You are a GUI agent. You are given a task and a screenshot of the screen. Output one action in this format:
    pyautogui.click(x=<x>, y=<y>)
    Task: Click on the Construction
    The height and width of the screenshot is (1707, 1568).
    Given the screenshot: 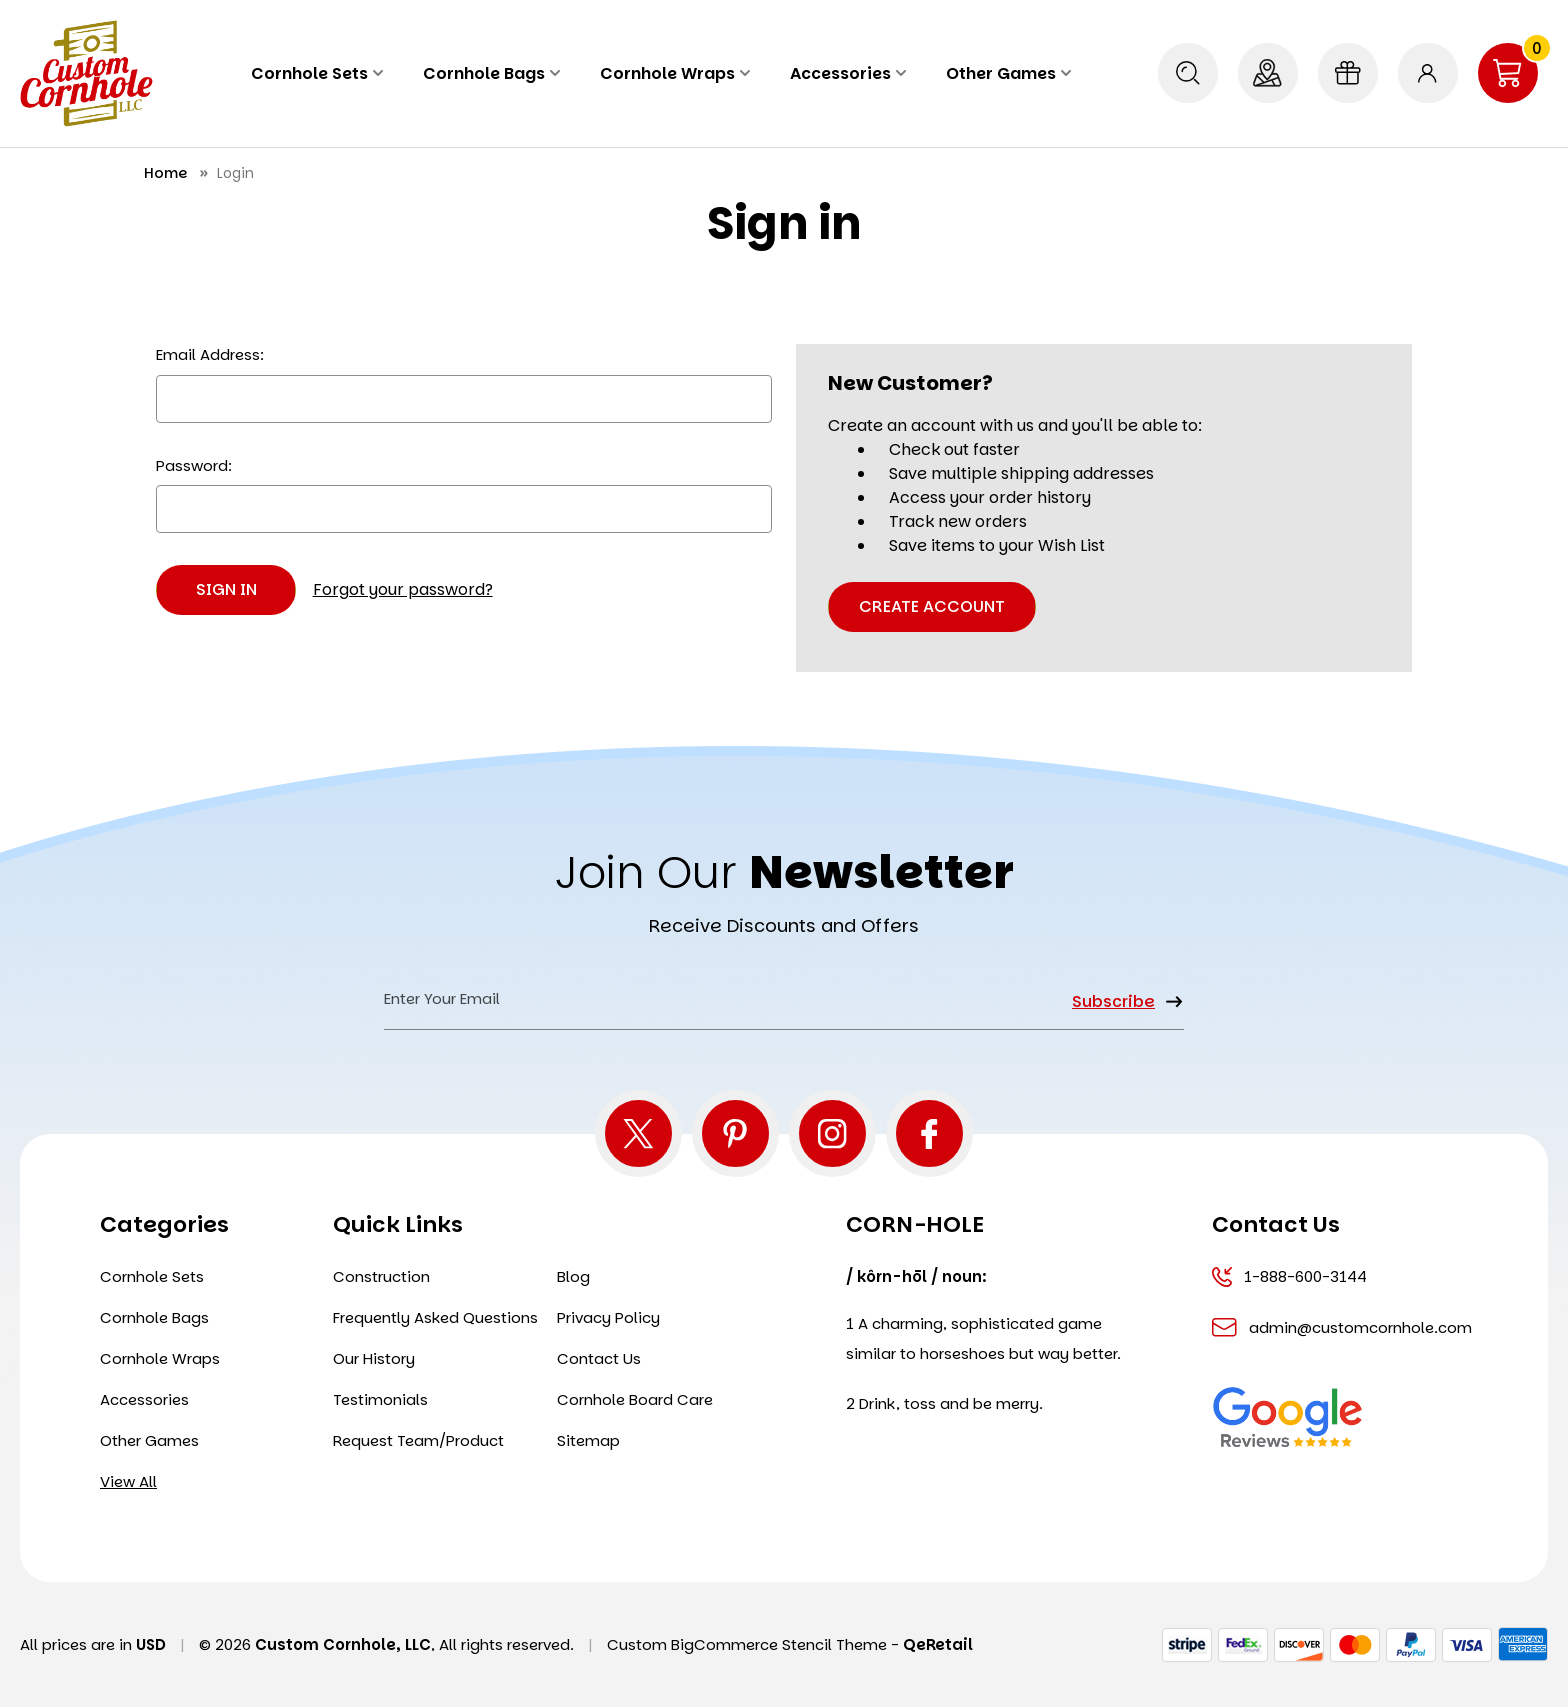 What is the action you would take?
    pyautogui.click(x=381, y=1276)
    